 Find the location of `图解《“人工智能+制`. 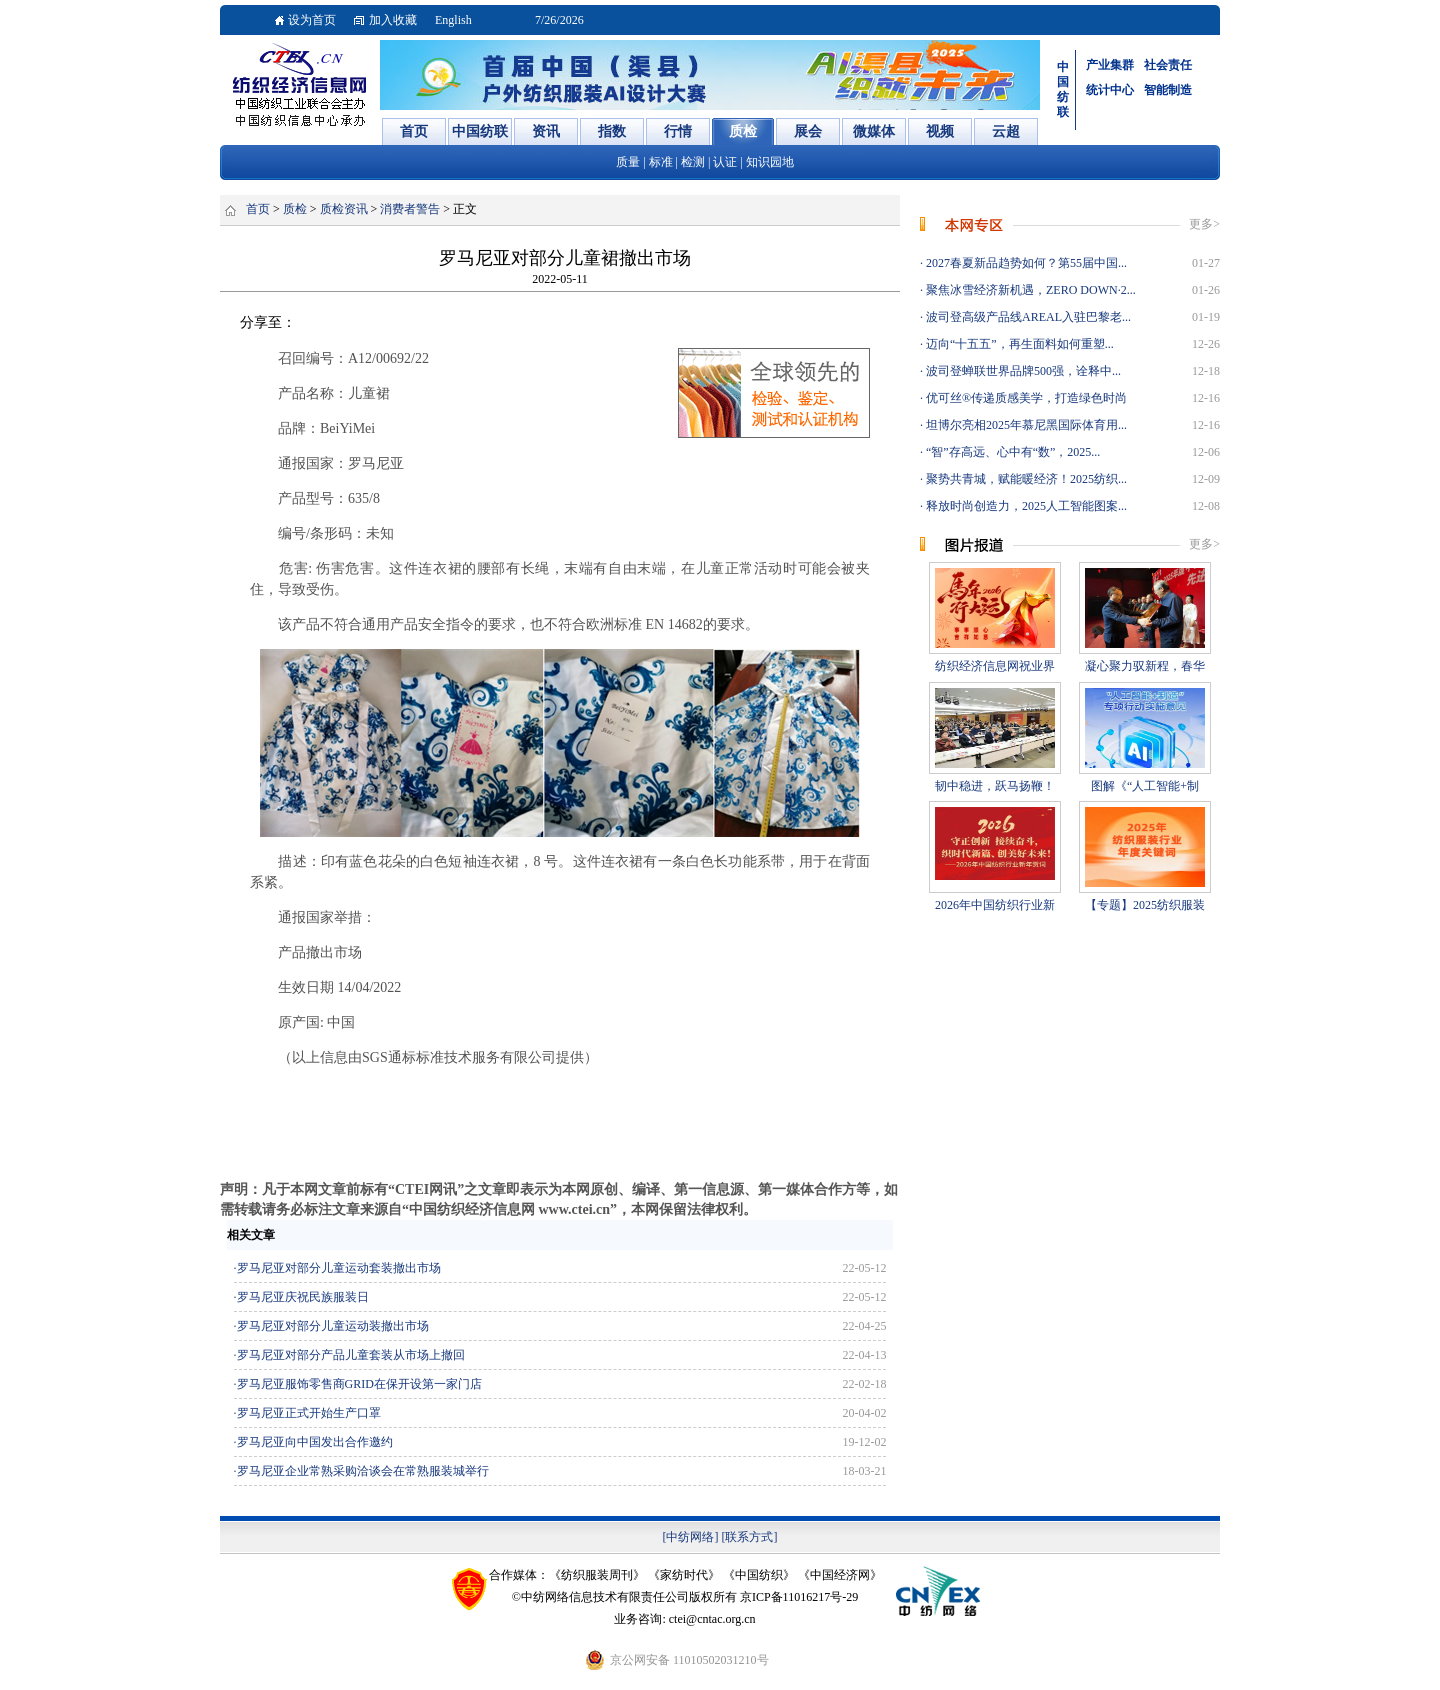

图解《“人工智能+制 is located at coordinates (1145, 786).